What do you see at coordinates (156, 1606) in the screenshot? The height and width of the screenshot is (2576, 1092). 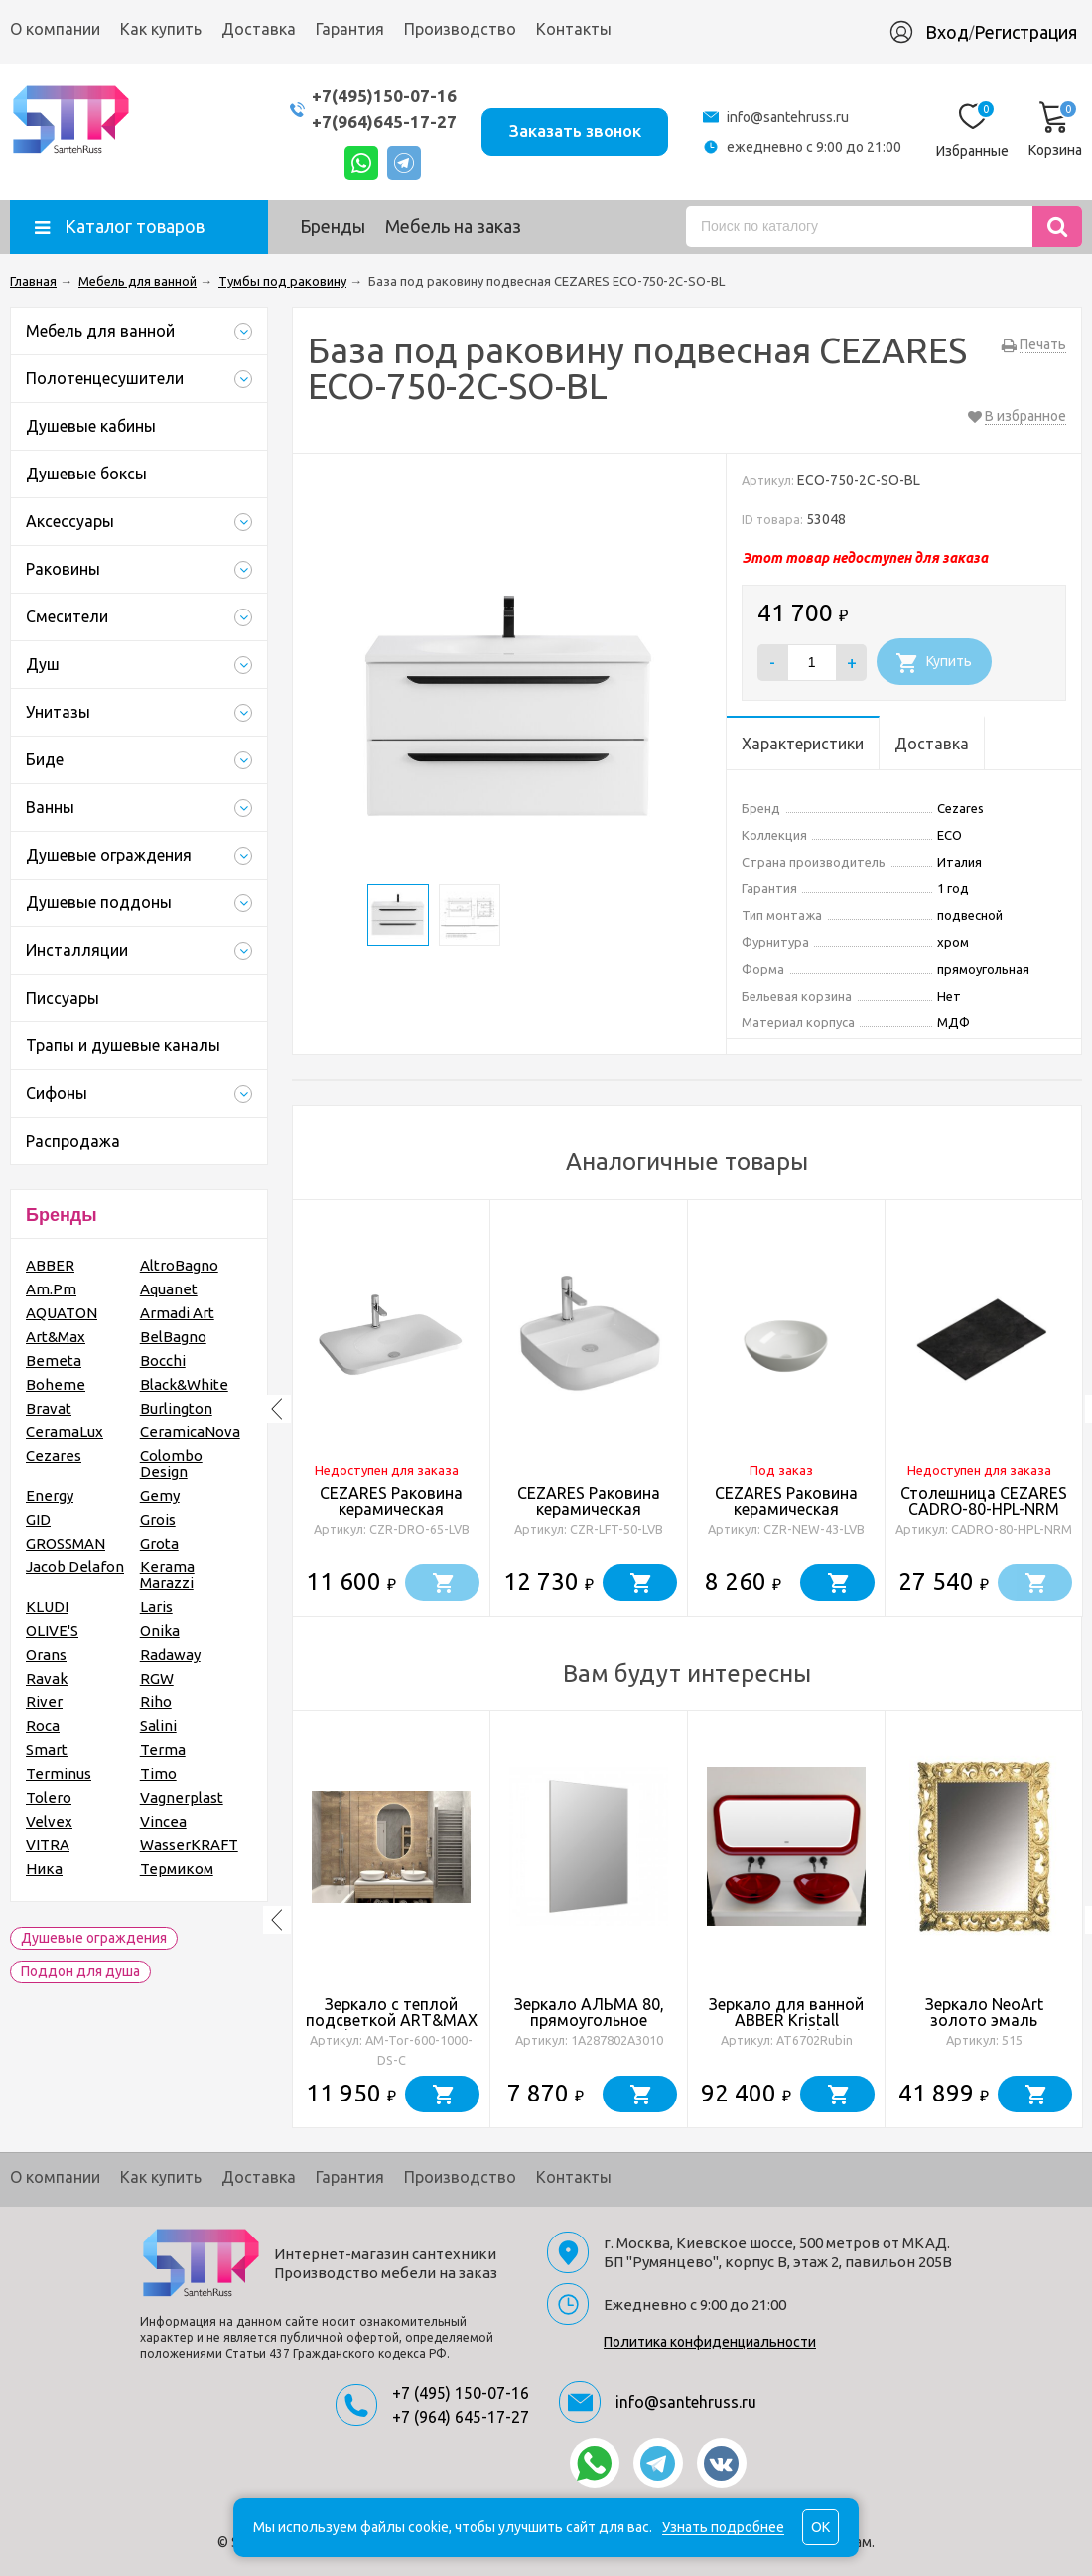 I see `Laris` at bounding box center [156, 1606].